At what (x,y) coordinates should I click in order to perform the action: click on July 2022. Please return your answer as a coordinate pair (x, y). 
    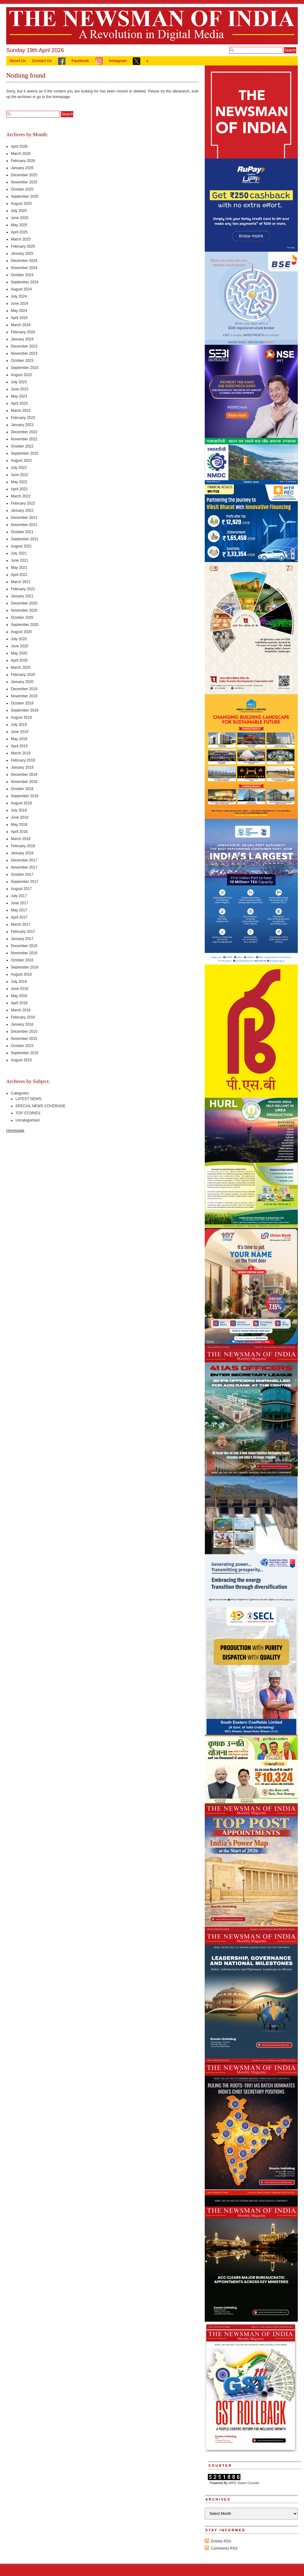
    Looking at the image, I should click on (19, 467).